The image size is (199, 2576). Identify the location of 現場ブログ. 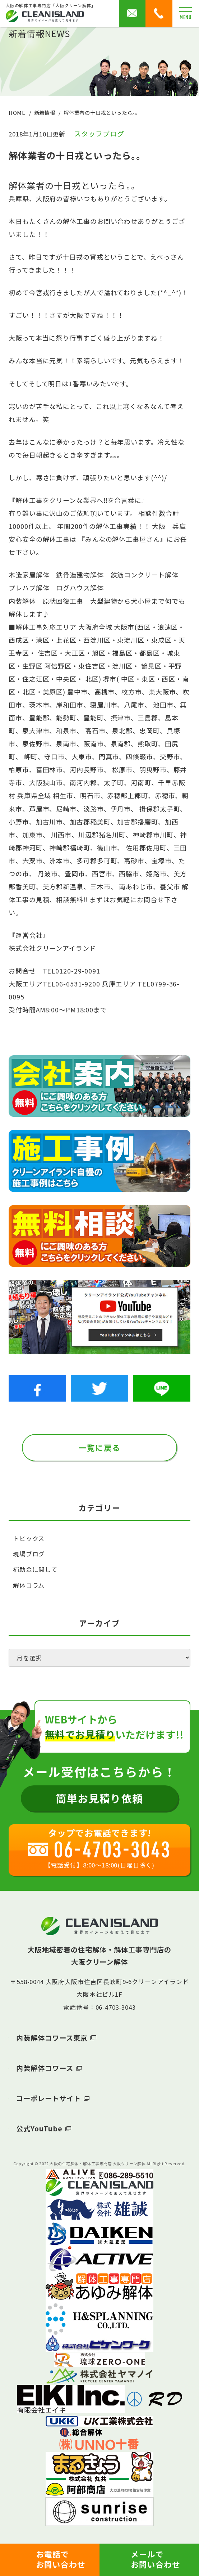
(29, 1553).